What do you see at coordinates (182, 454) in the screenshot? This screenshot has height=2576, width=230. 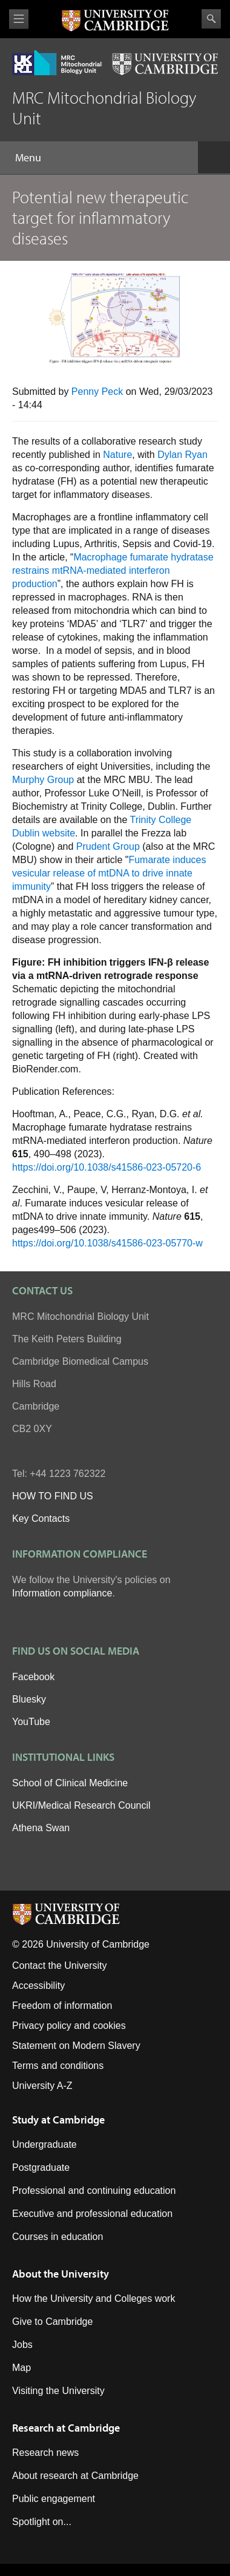 I see `Dylan Ryan` at bounding box center [182, 454].